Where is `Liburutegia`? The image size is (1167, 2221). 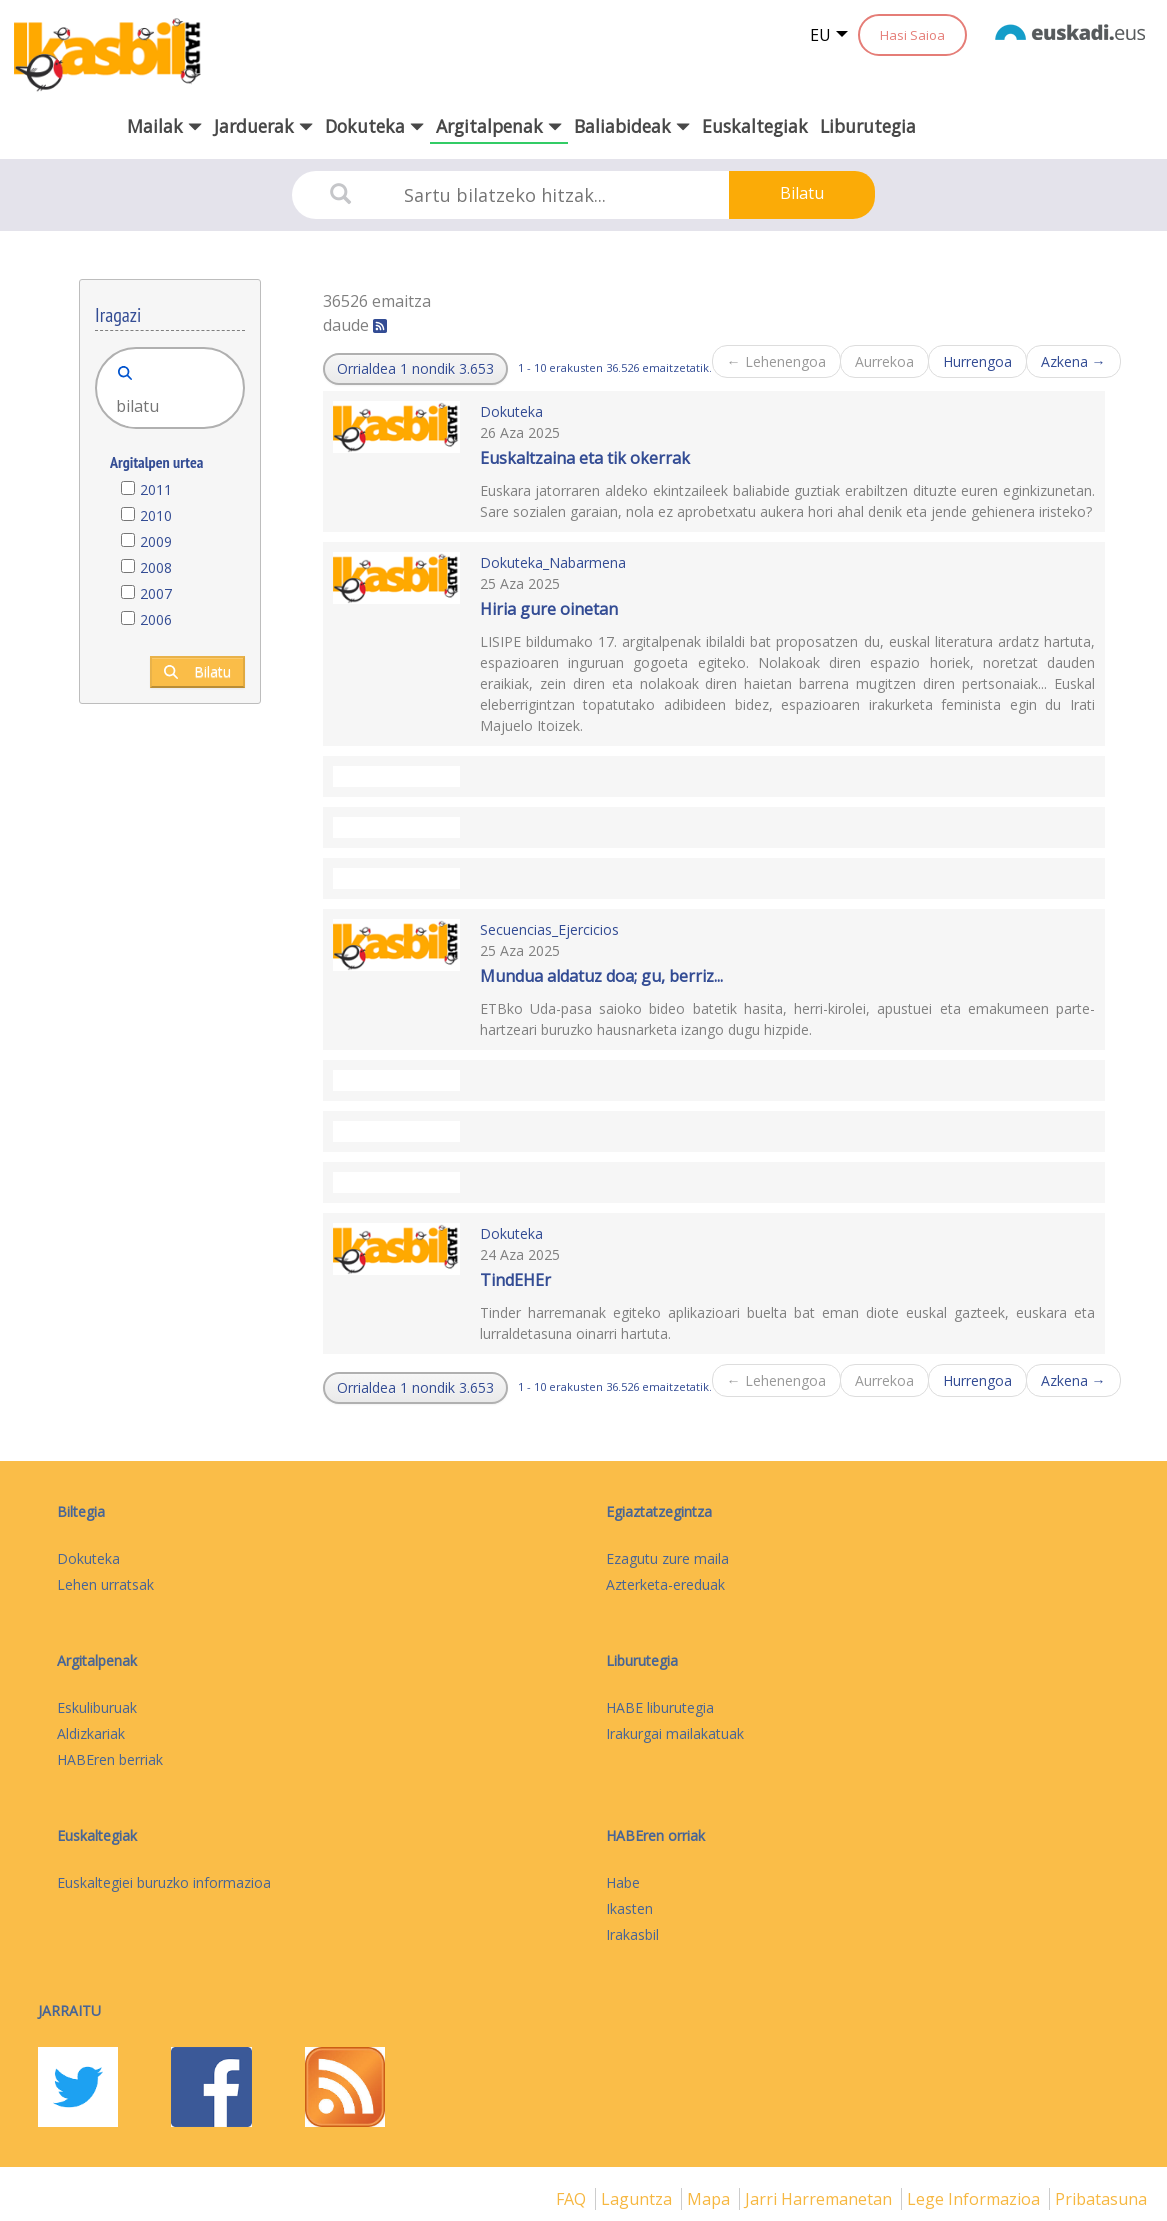 Liburutegia is located at coordinates (868, 126).